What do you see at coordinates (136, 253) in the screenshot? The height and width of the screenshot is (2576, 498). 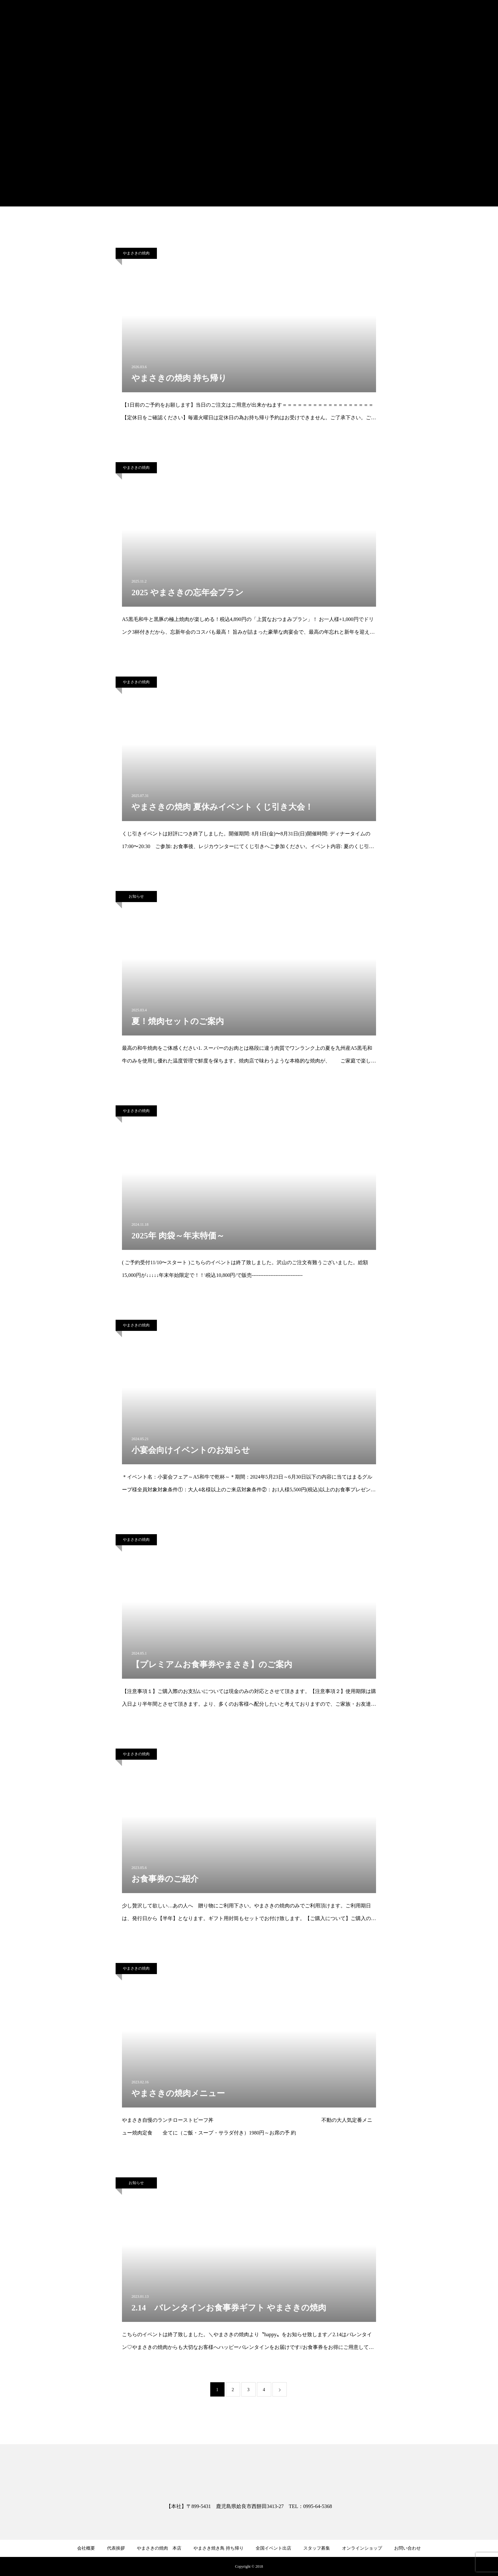 I see `やまさきの焼肉` at bounding box center [136, 253].